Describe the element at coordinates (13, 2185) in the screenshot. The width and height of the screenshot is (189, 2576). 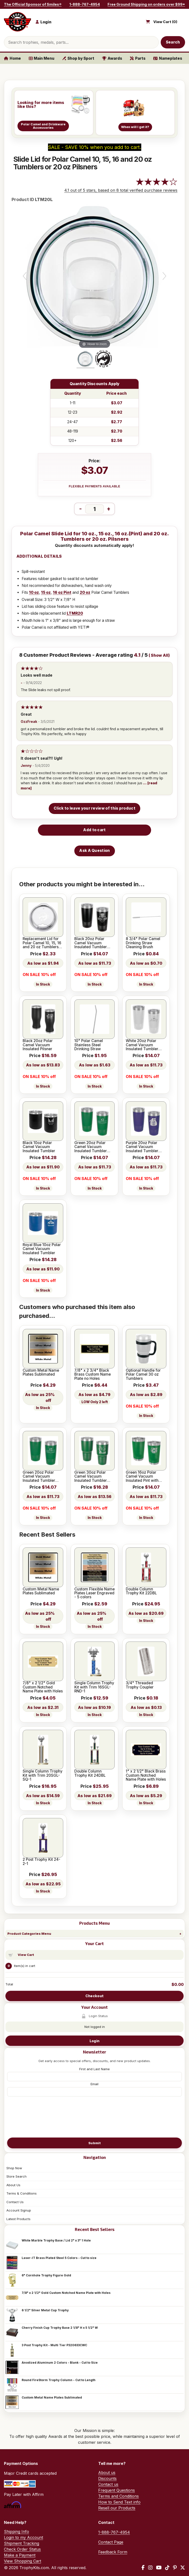
I see `About Us` at that location.